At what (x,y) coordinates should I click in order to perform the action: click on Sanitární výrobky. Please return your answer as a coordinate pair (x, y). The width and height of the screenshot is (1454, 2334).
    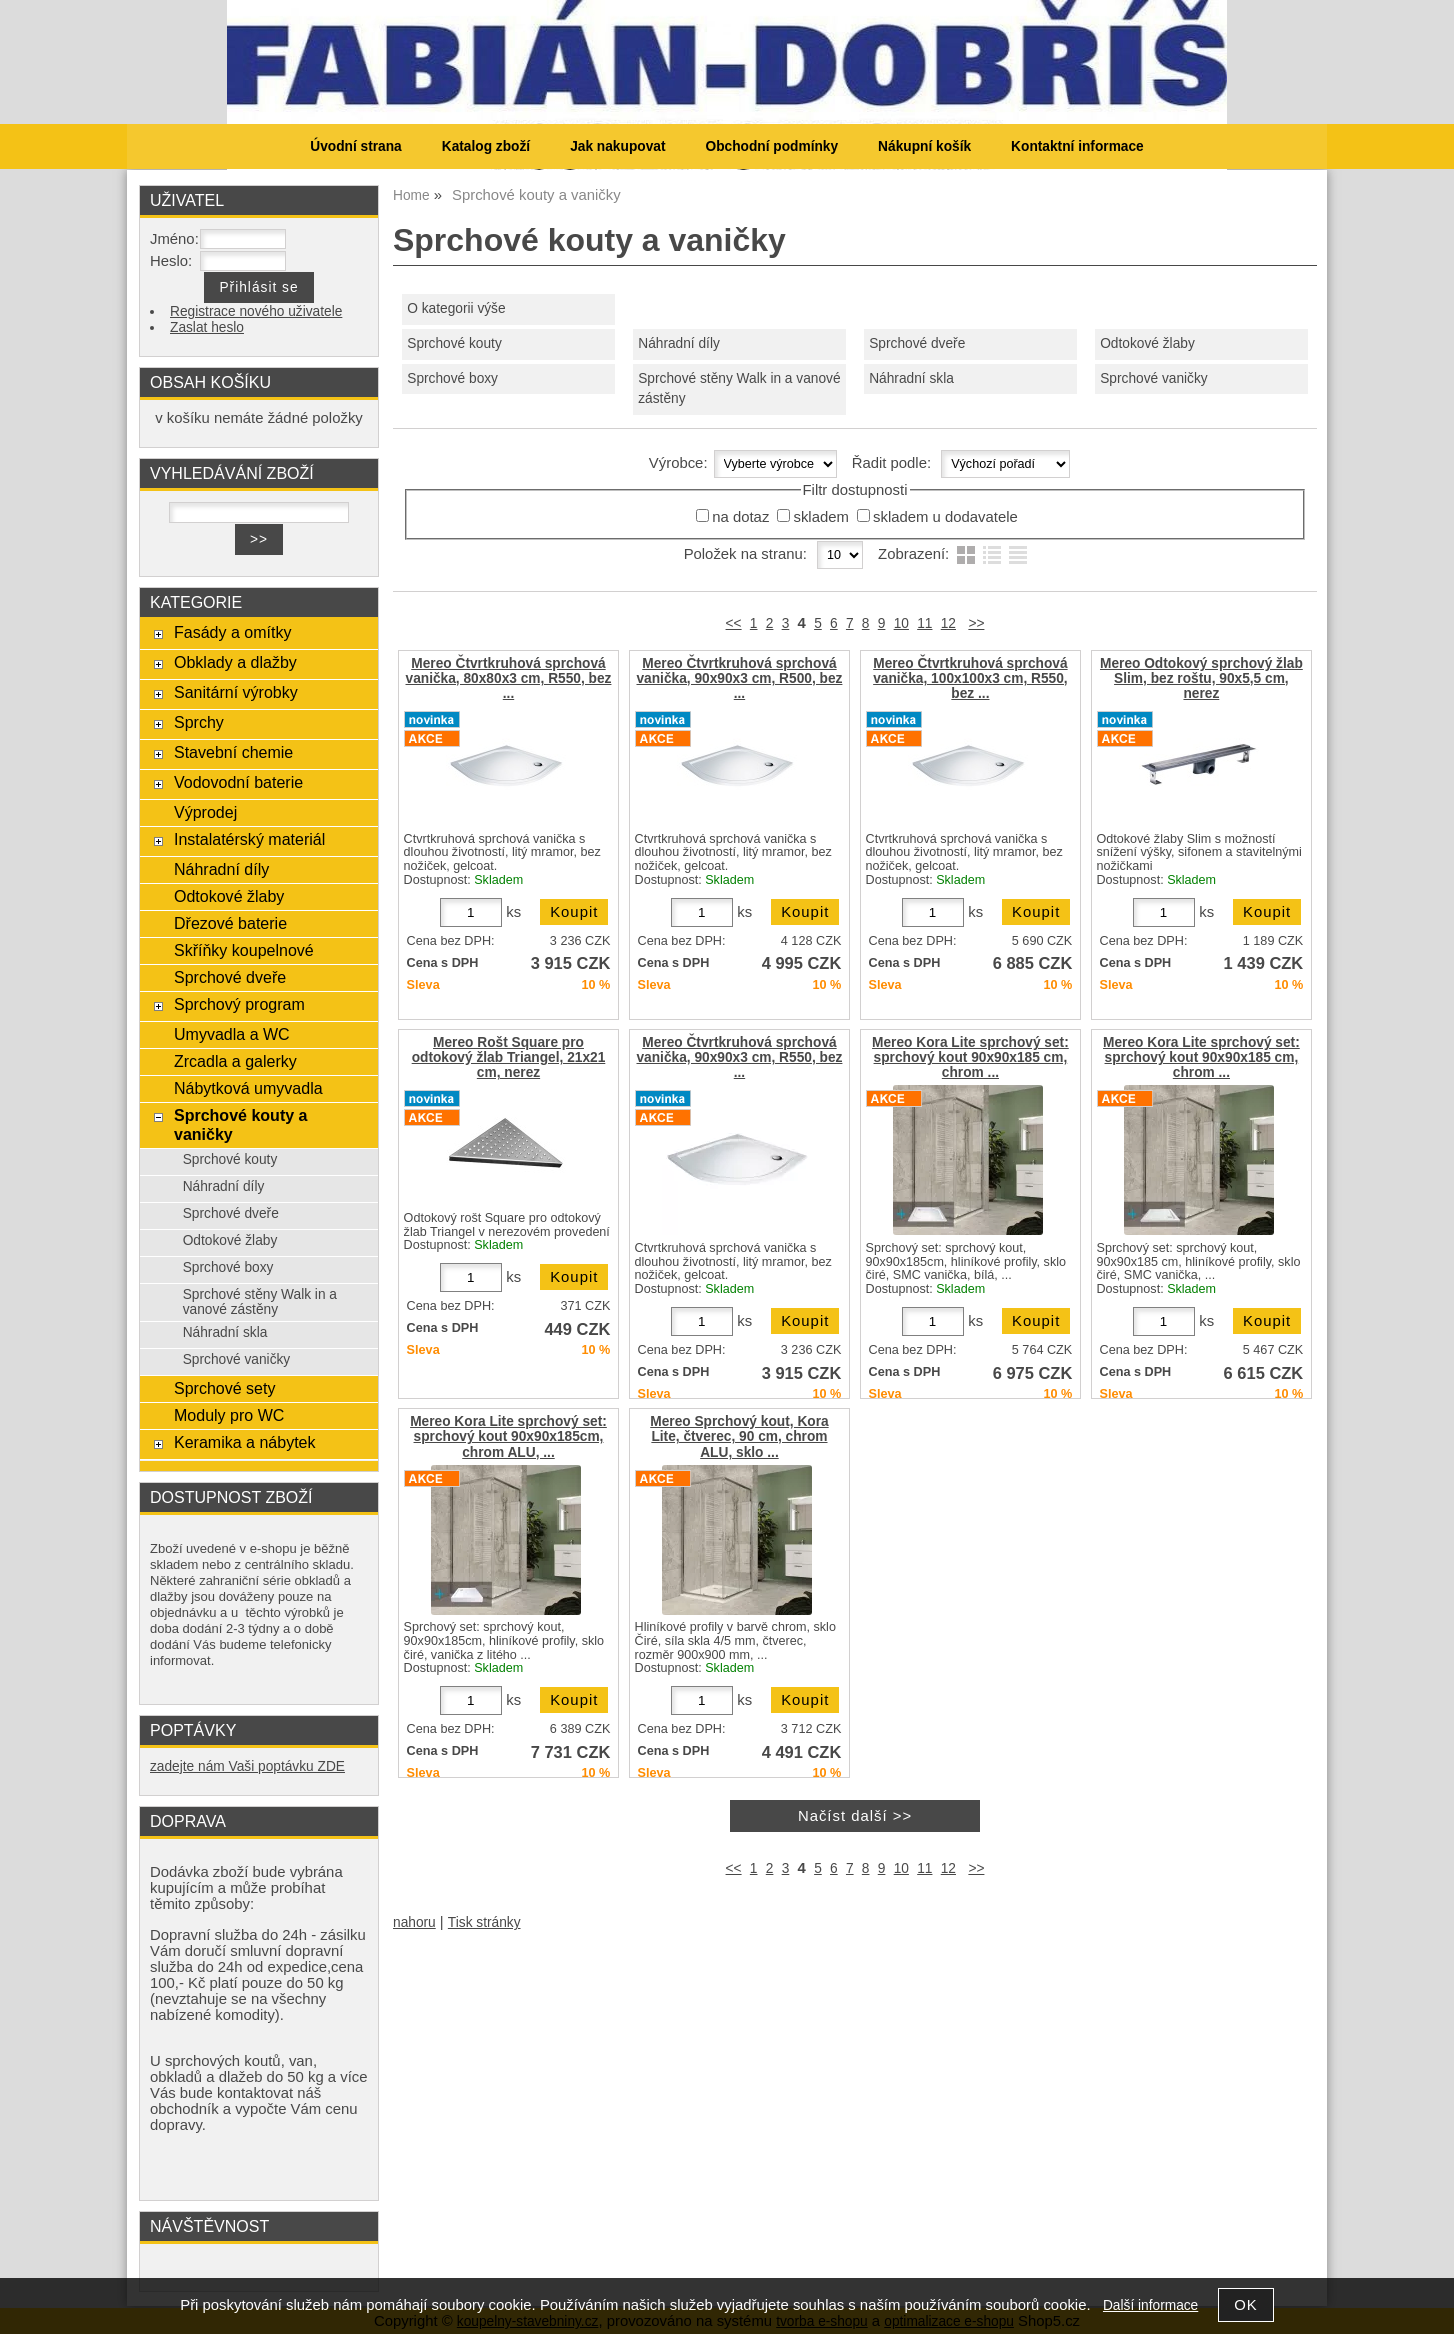
    Looking at the image, I should click on (236, 692).